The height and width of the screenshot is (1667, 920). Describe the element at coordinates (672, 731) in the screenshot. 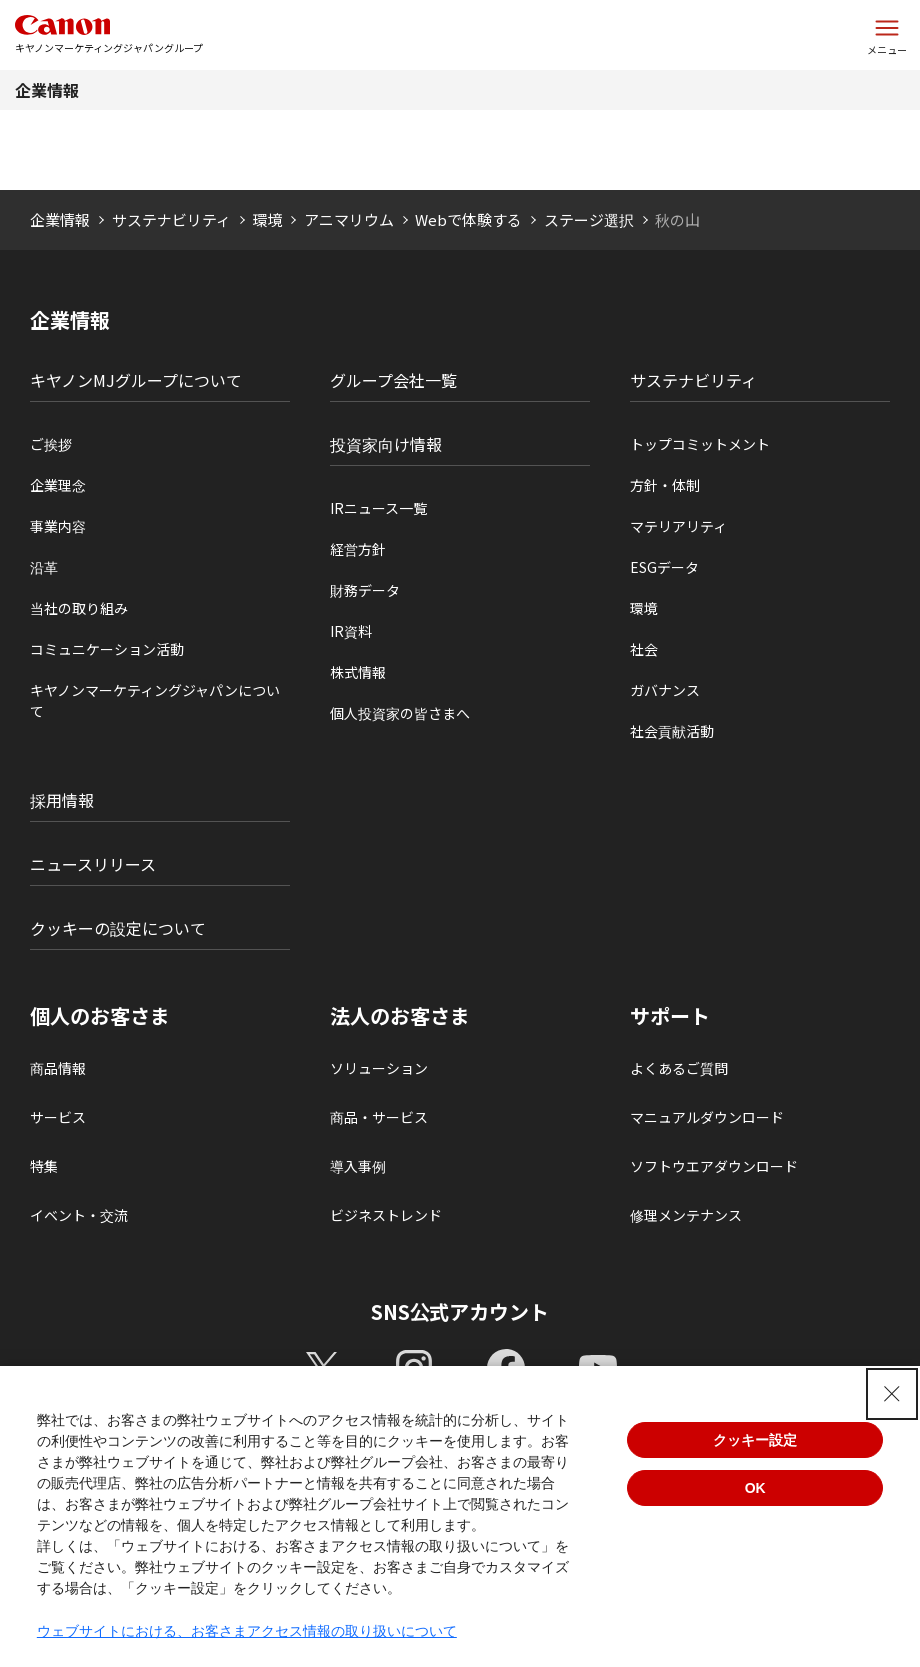

I see `社会貢献活動` at that location.